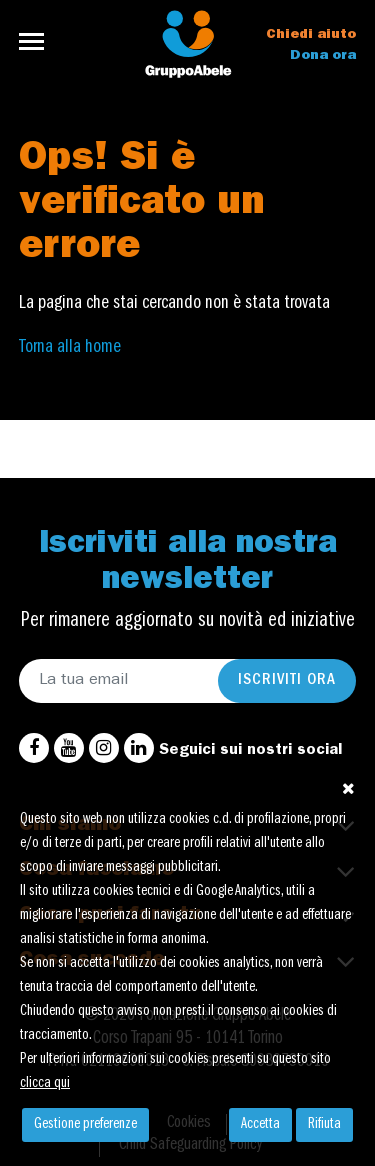 This screenshot has height=1166, width=375. What do you see at coordinates (324, 1125) in the screenshot?
I see `Rifiuta` at bounding box center [324, 1125].